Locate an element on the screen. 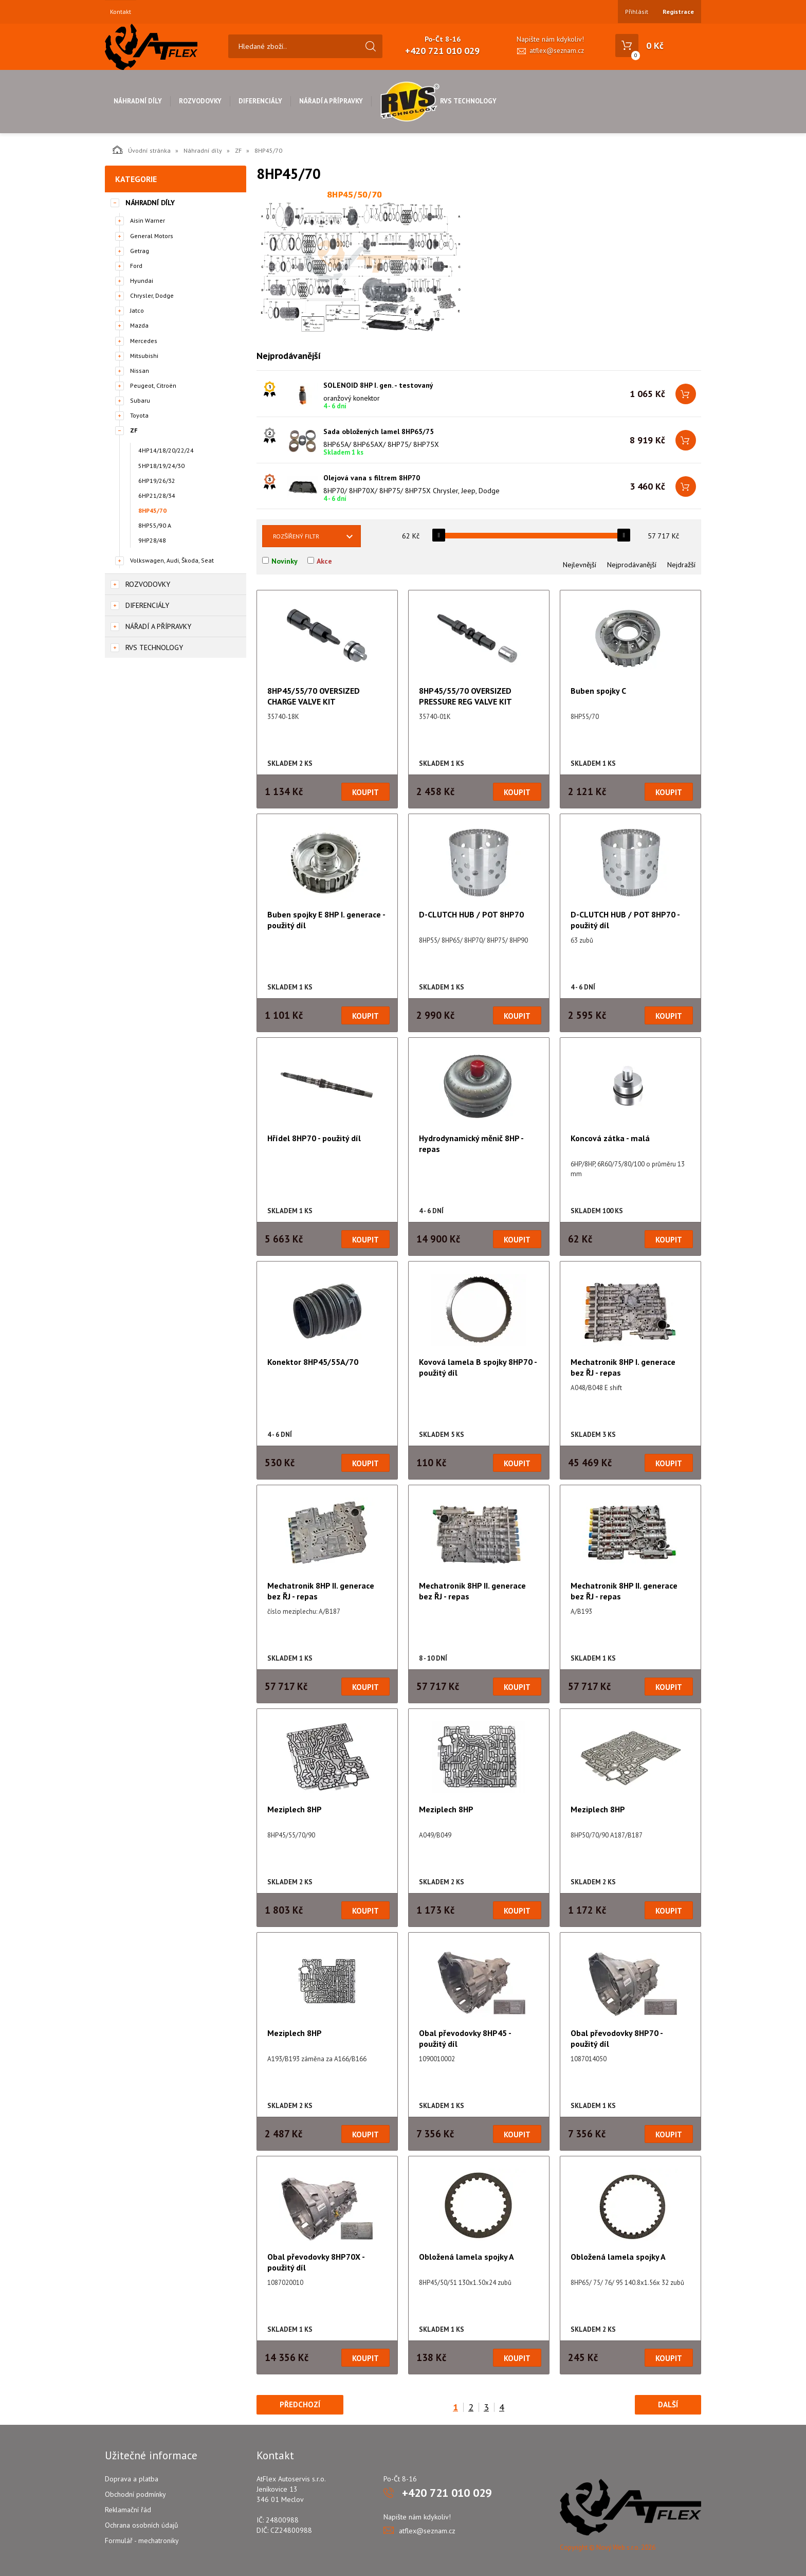 The width and height of the screenshot is (806, 2576). Subaru is located at coordinates (140, 400).